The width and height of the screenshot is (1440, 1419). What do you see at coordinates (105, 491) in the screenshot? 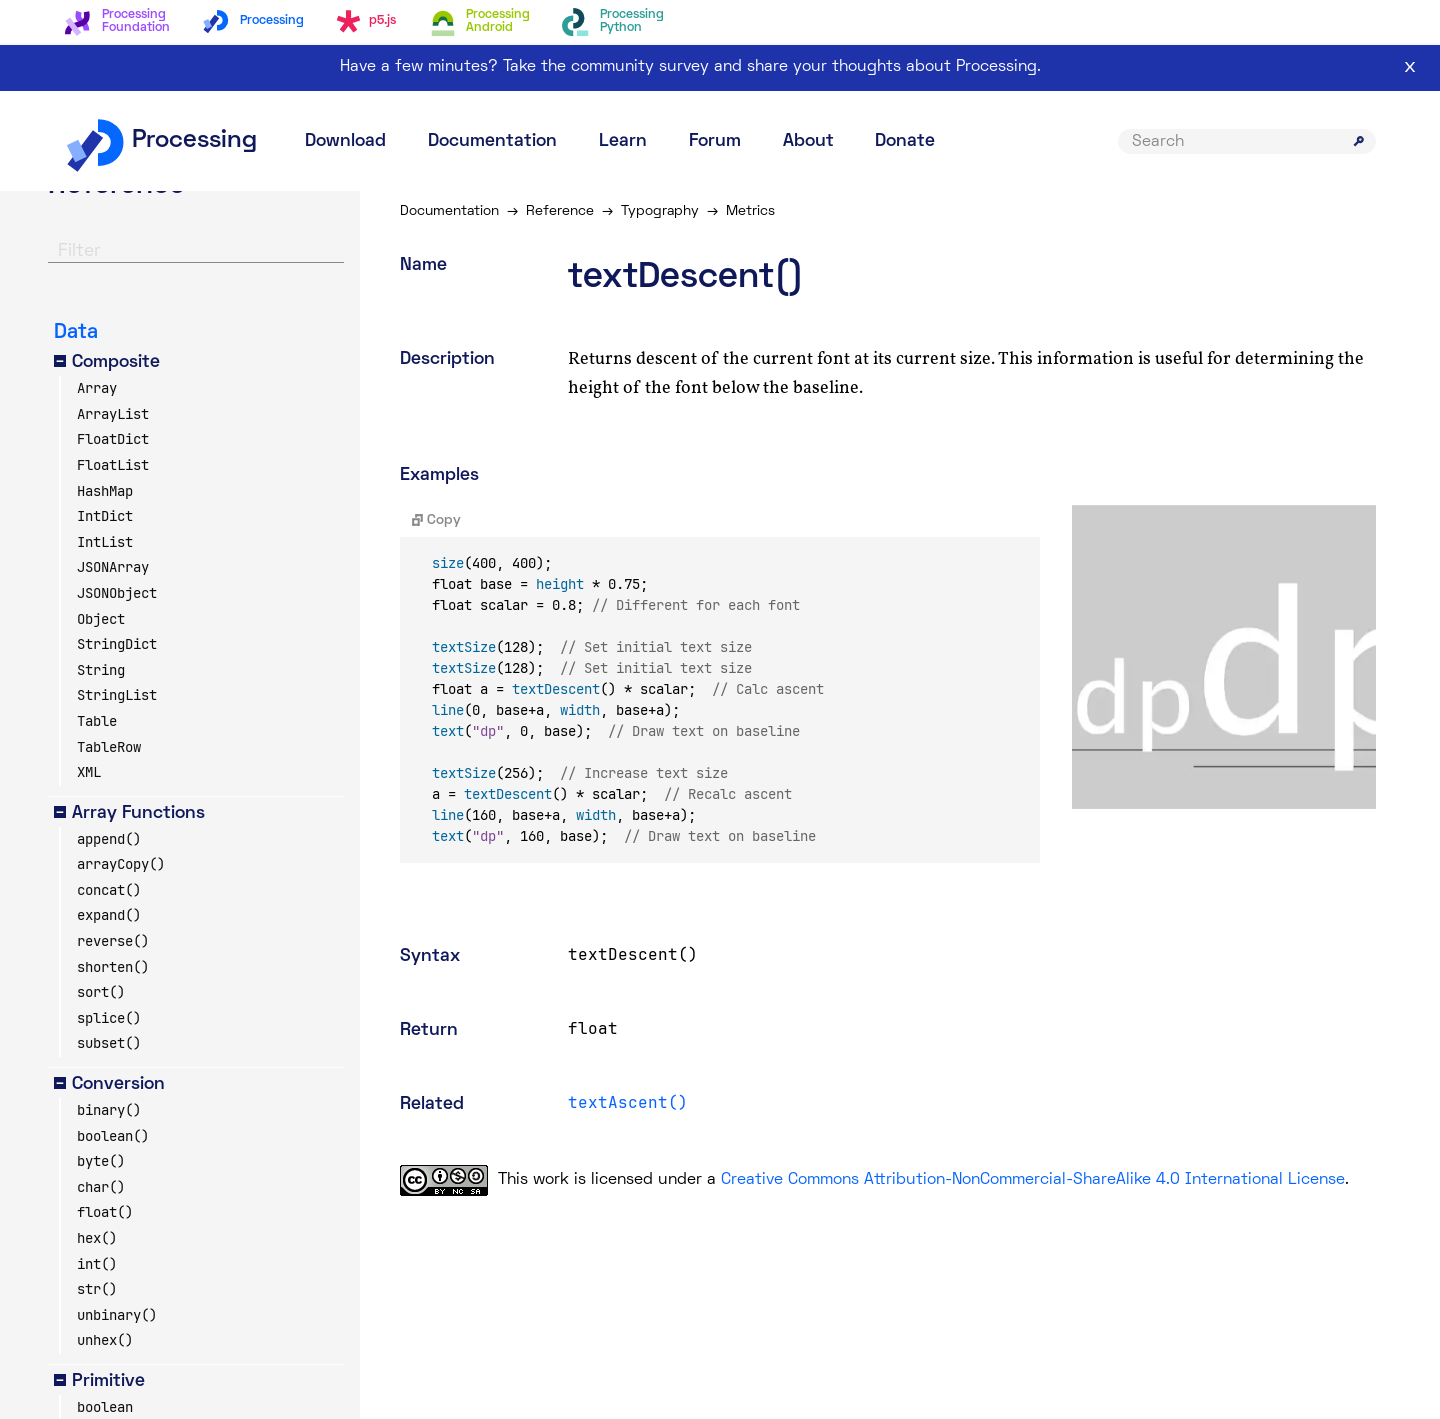
I see `HashMap` at bounding box center [105, 491].